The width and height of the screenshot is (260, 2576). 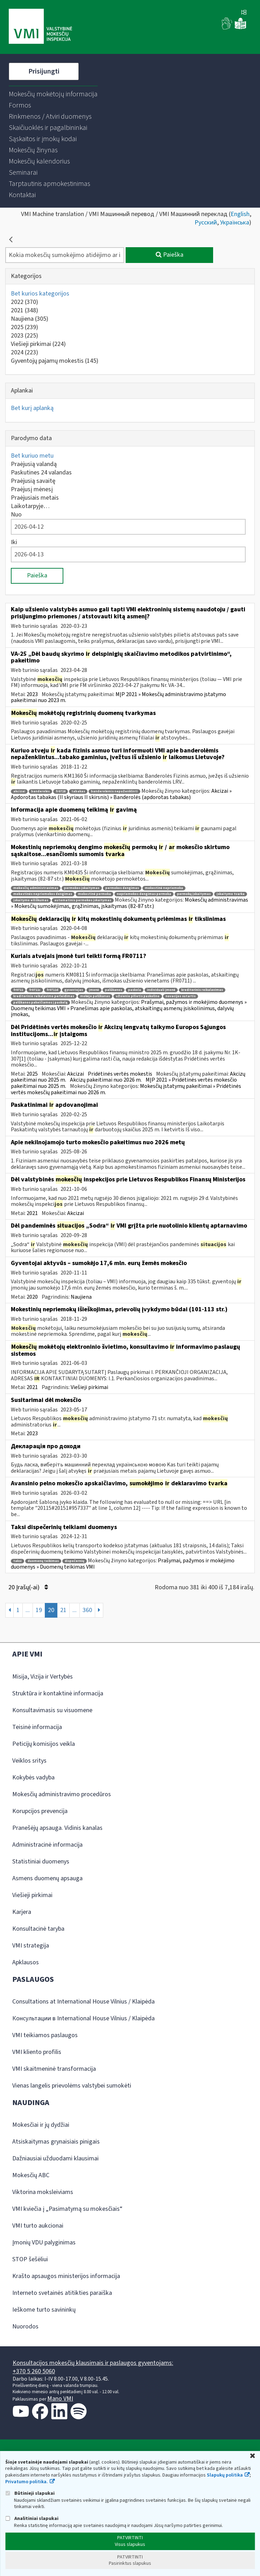 I want to click on 2025, so click(x=24, y=327).